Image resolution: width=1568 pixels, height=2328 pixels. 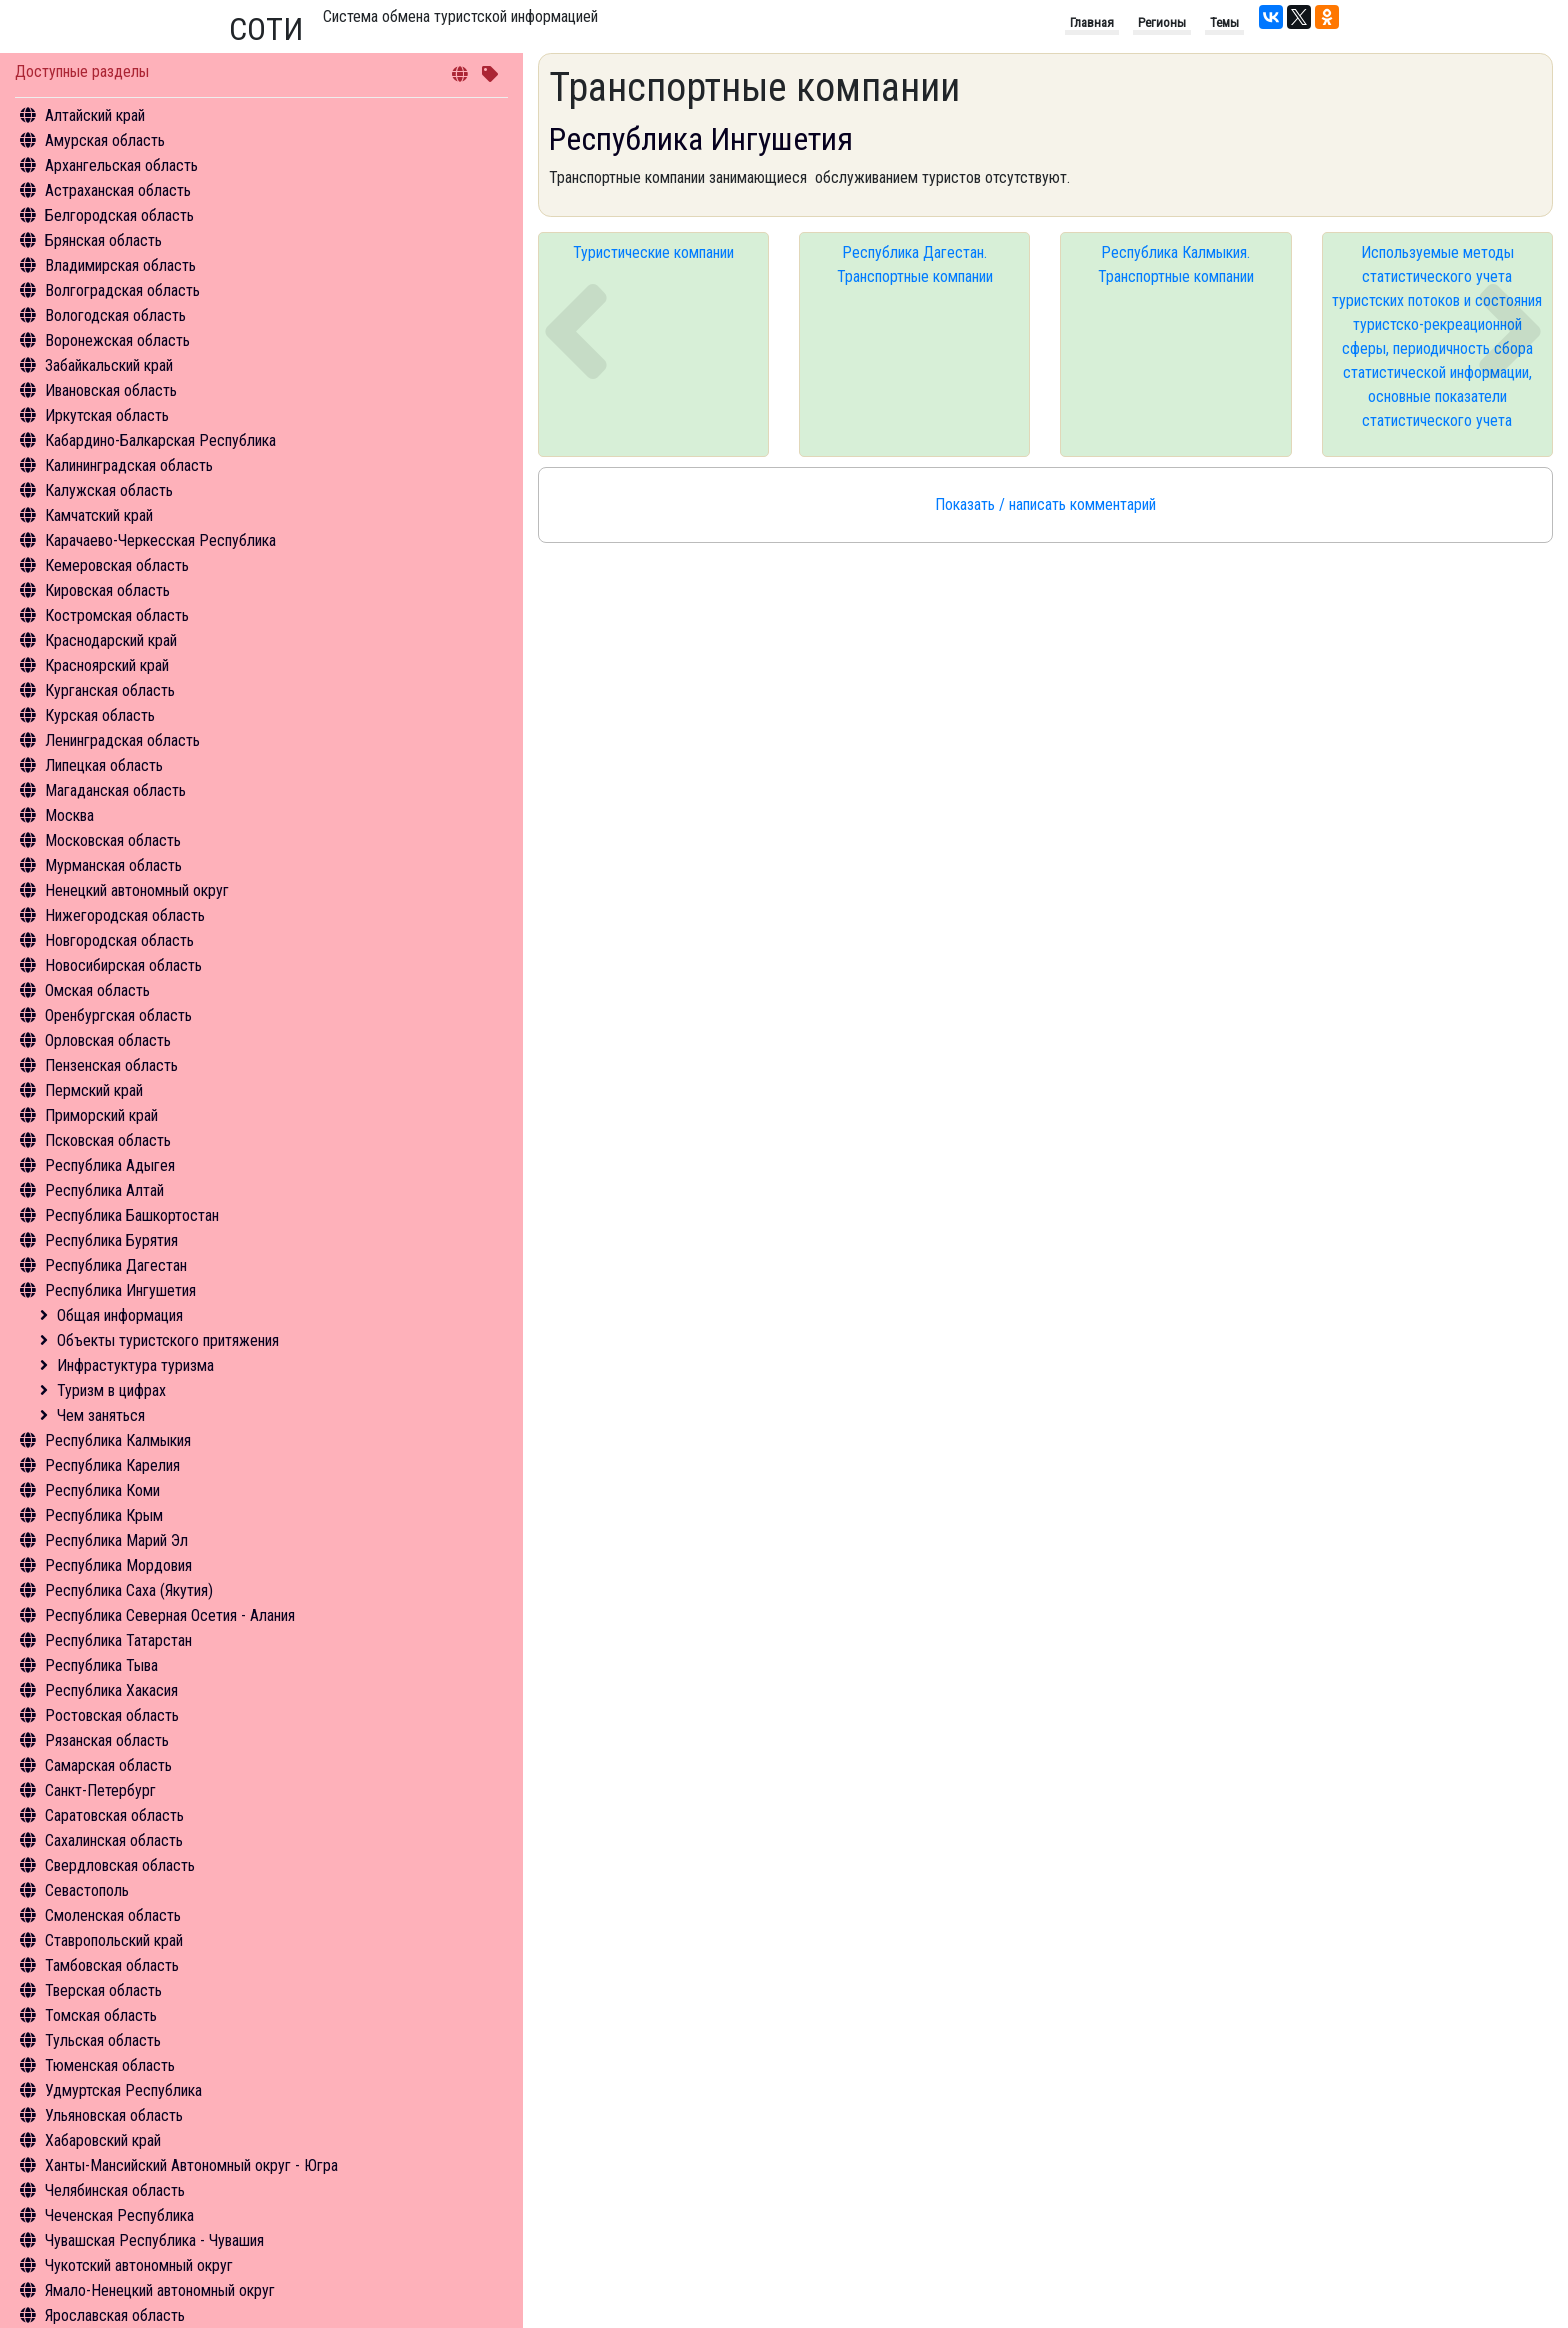 What do you see at coordinates (111, 640) in the screenshot?
I see `Краснодарский край` at bounding box center [111, 640].